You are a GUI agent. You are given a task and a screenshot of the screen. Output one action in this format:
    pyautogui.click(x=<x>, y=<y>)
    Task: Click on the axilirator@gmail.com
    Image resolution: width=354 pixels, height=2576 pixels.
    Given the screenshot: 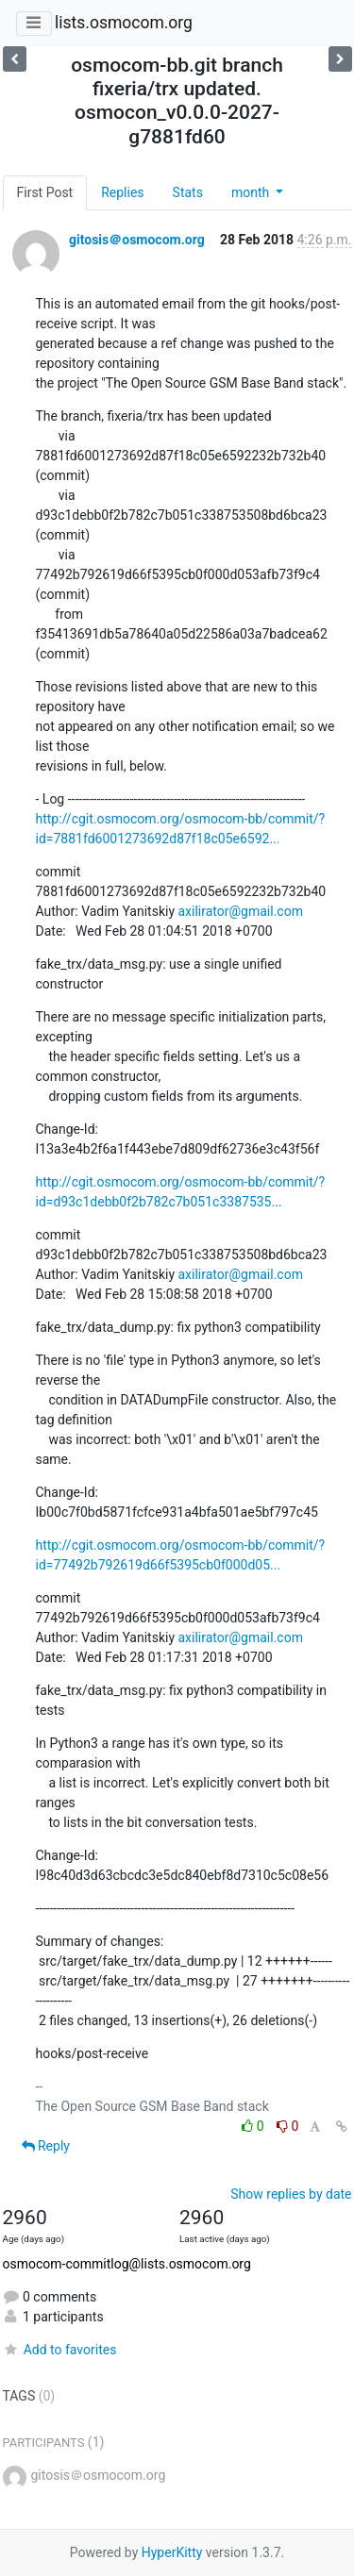 What is the action you would take?
    pyautogui.click(x=240, y=911)
    